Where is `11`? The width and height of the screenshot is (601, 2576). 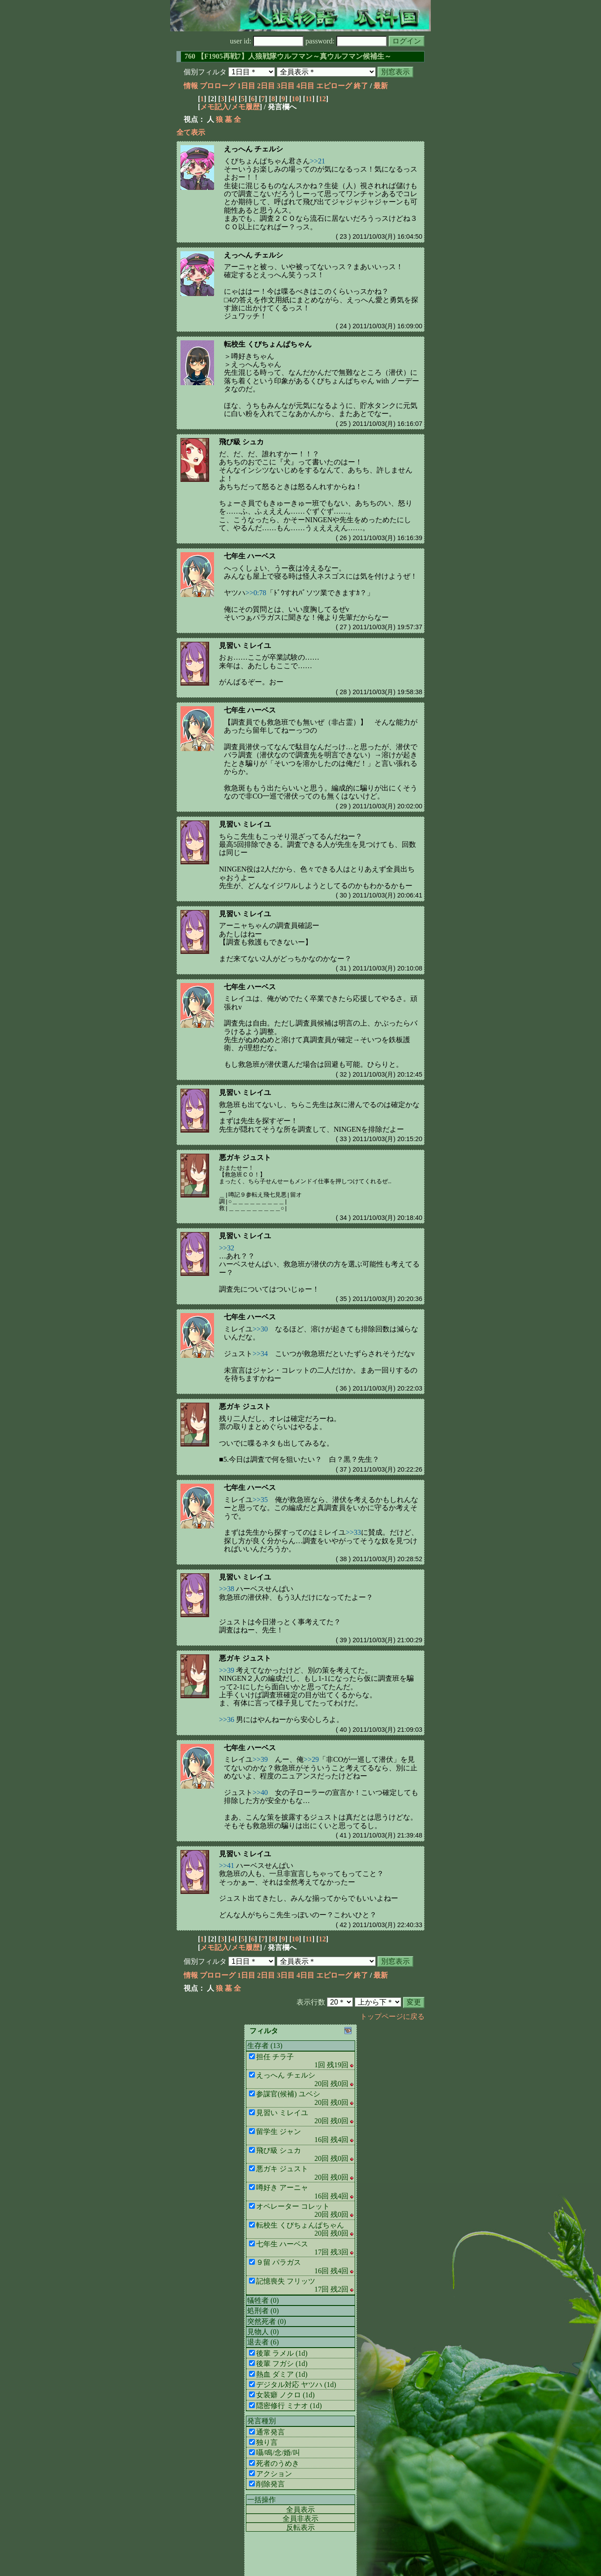
11 is located at coordinates (308, 99).